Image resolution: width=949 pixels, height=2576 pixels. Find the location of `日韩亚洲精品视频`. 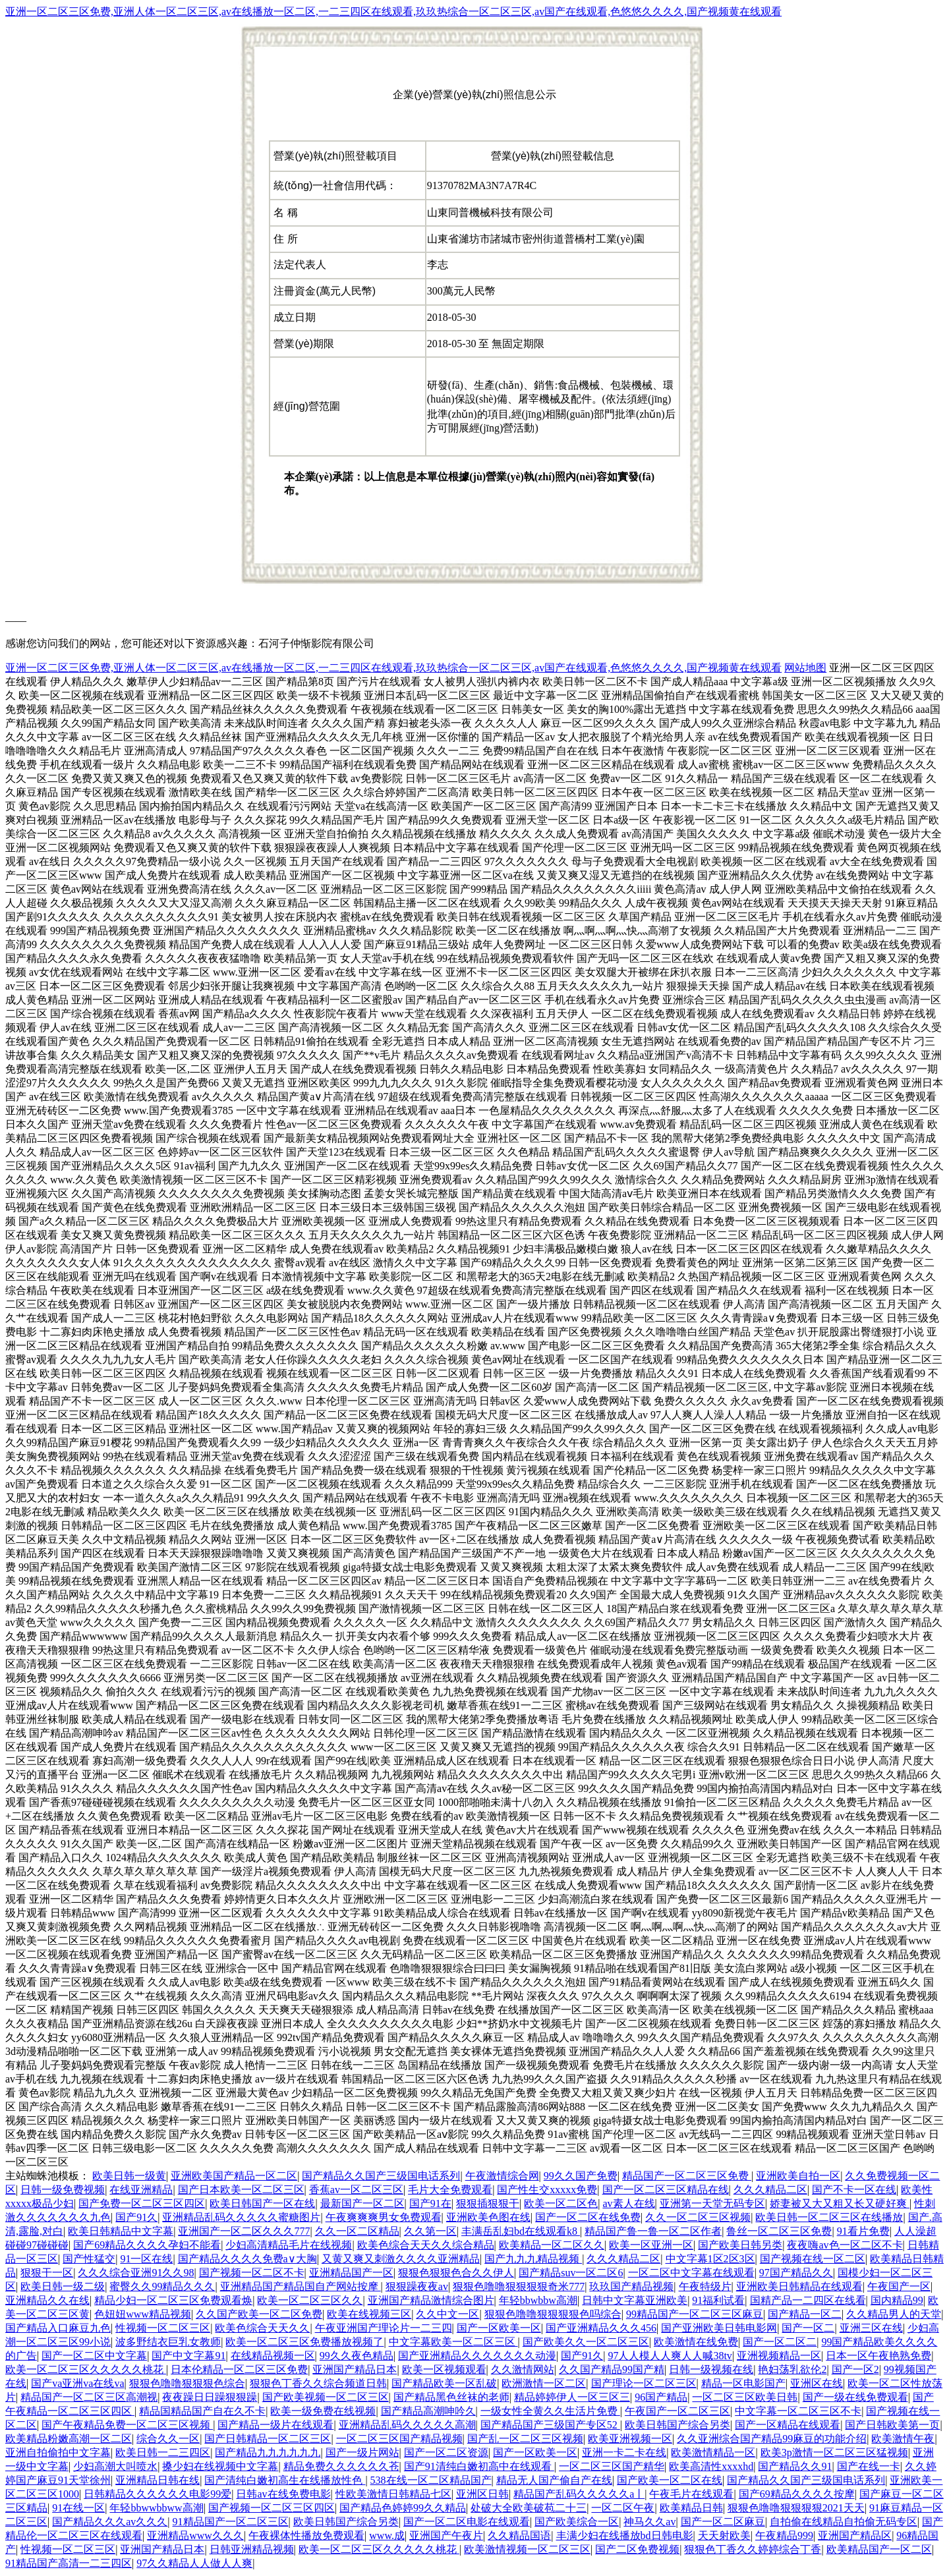

日韩亚洲精品视频 is located at coordinates (252, 2549).